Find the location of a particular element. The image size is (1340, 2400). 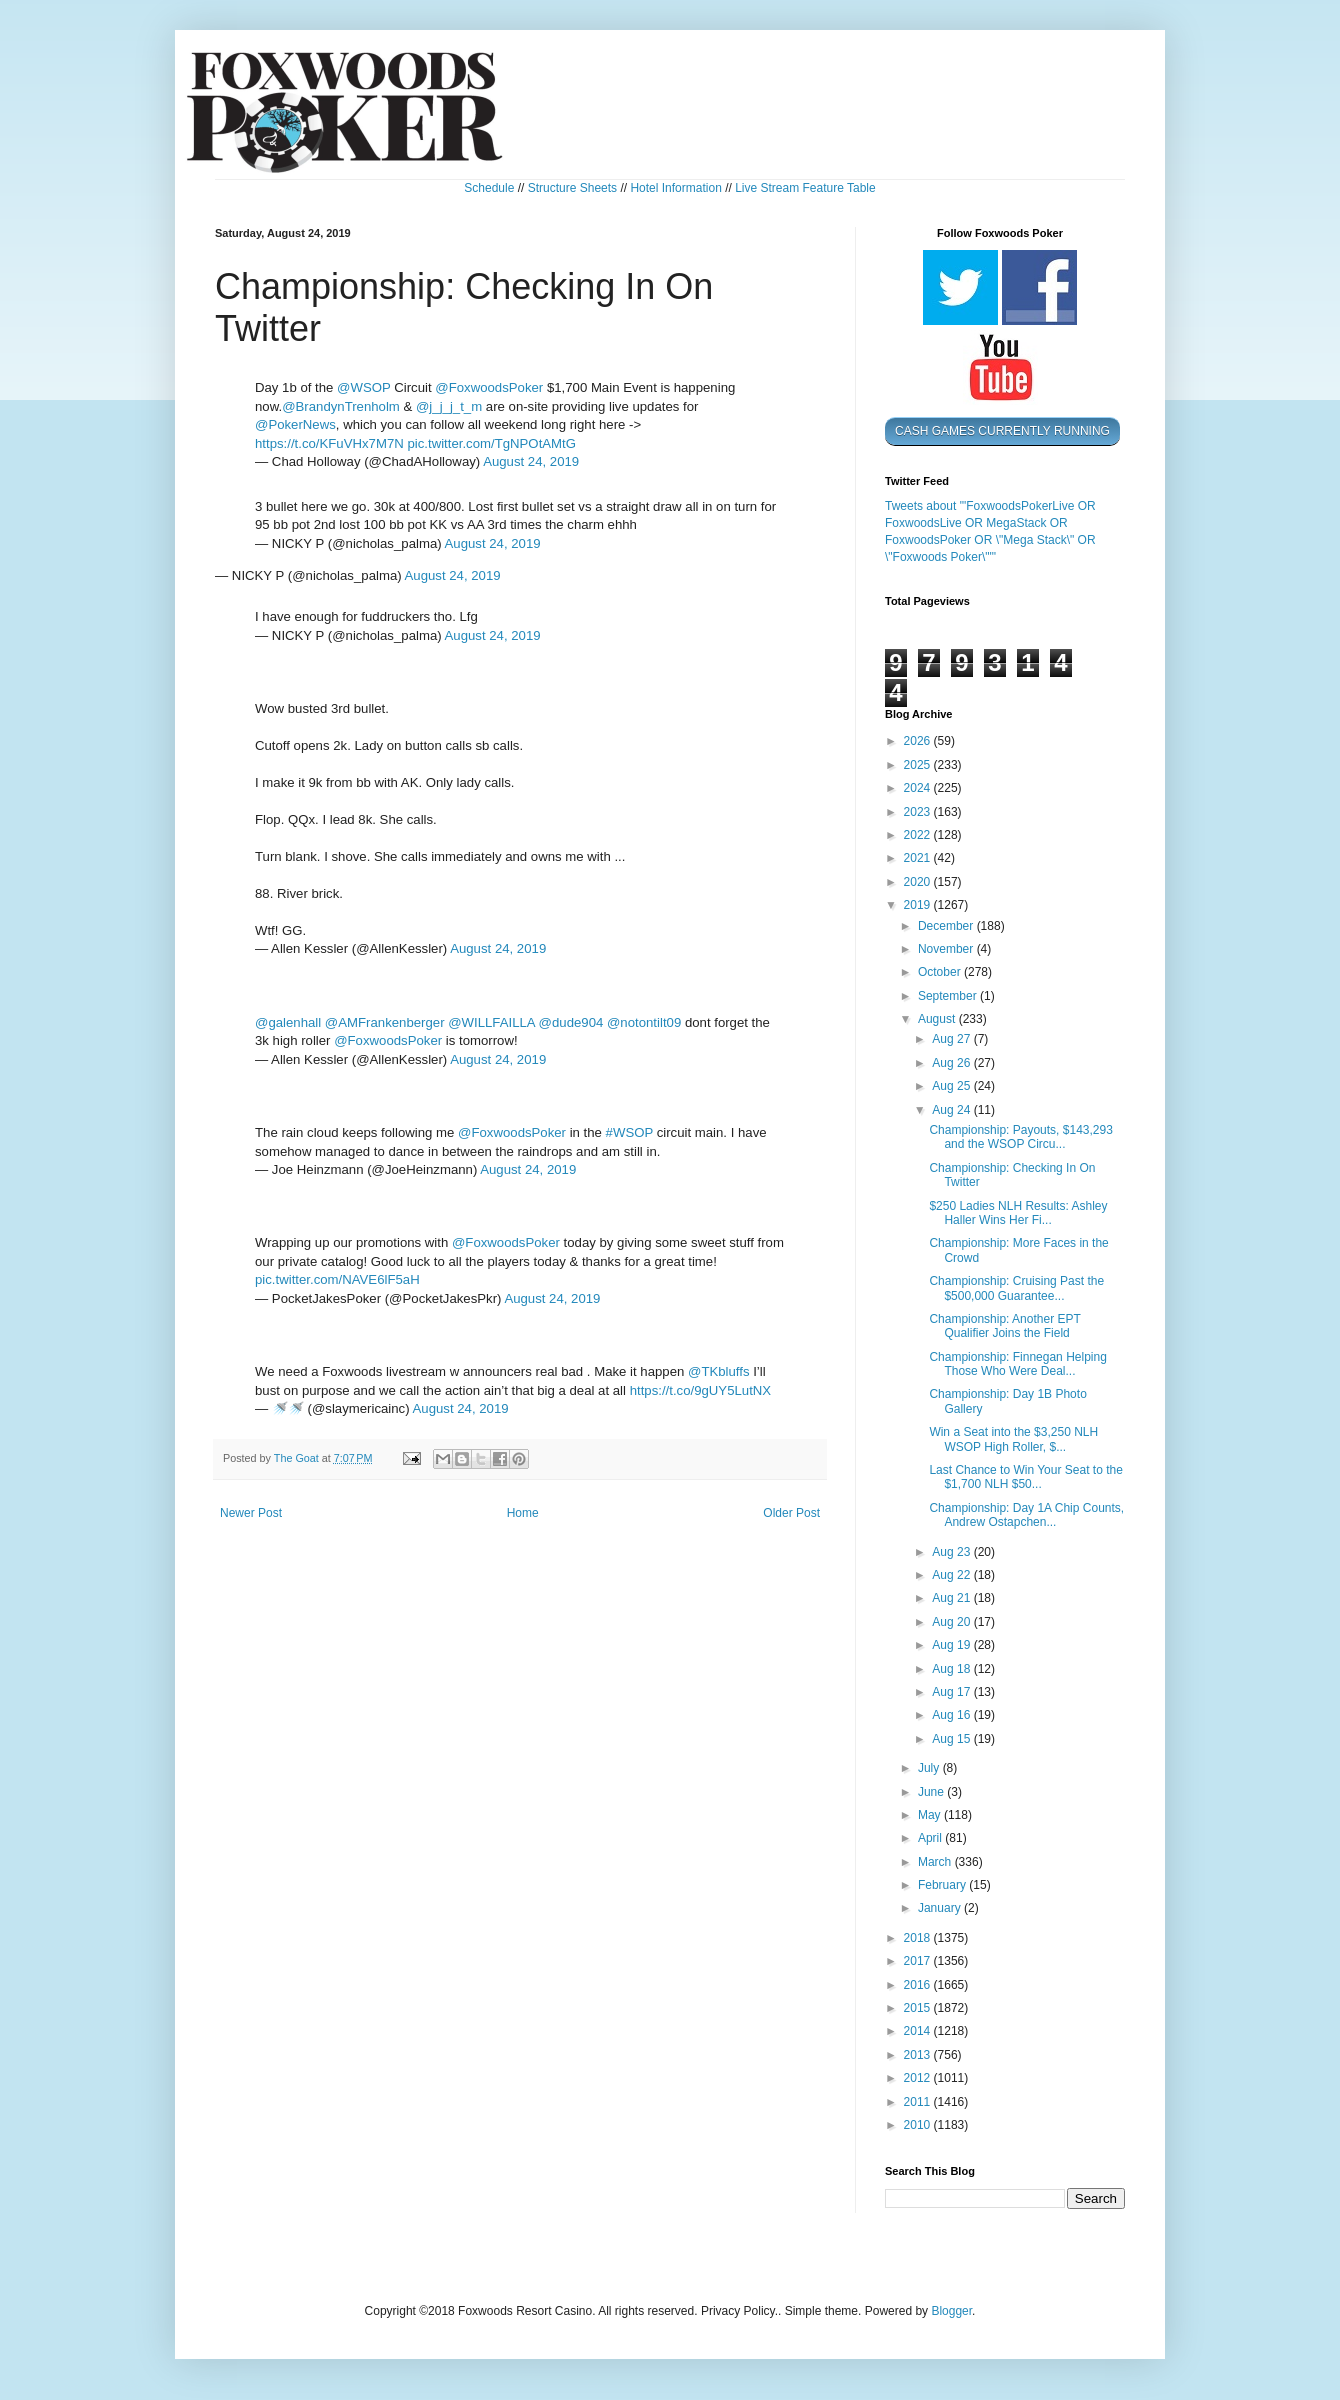

Championship: Payouts, $143,293 and the WSOP Circu... is located at coordinates (1020, 1137).